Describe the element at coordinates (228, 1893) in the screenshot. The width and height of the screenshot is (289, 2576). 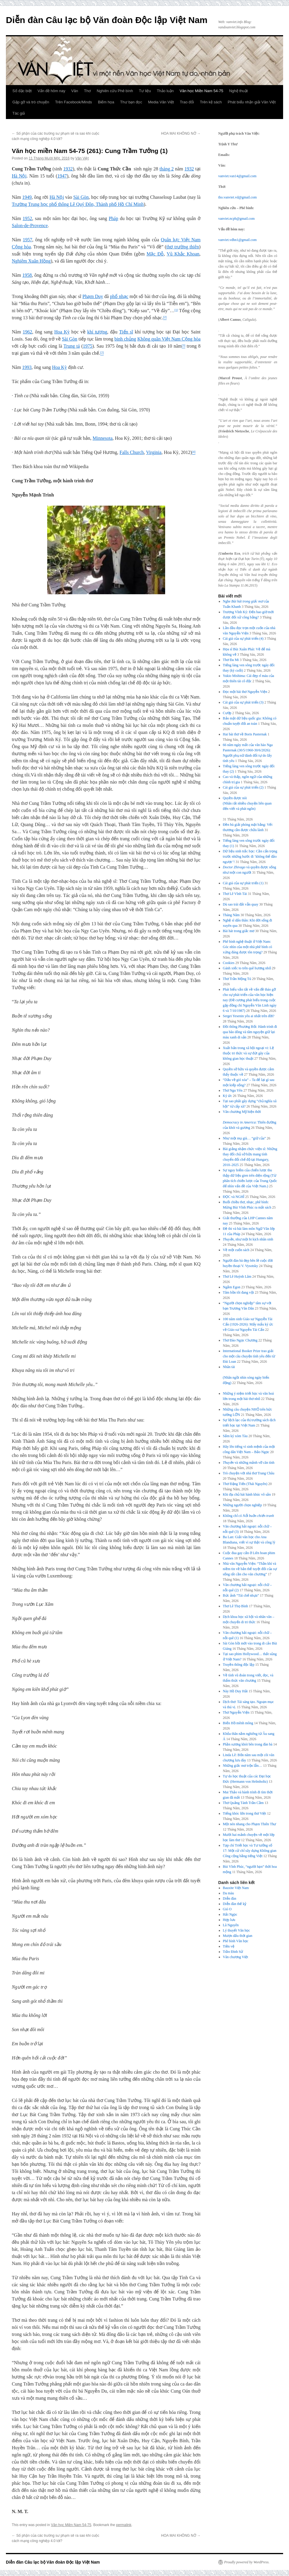
I see `Da màu` at that location.